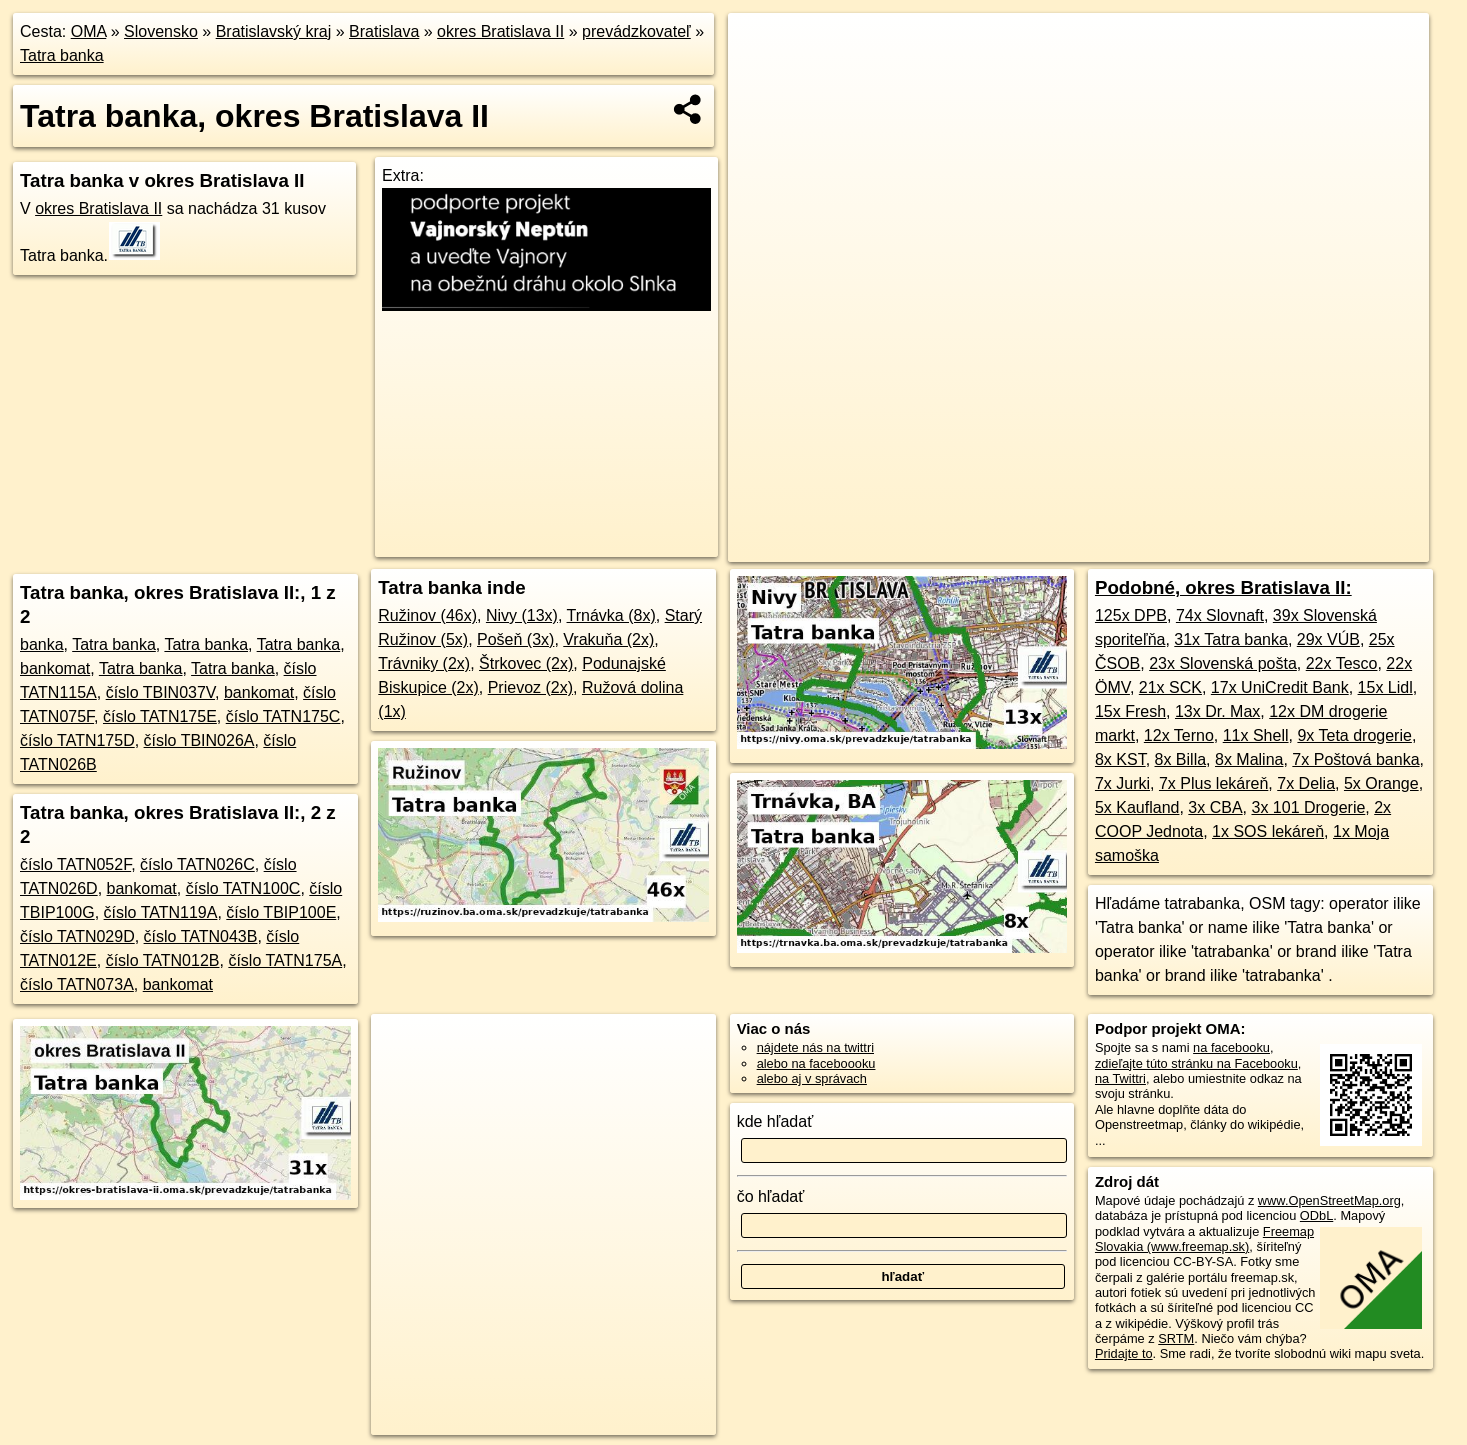  What do you see at coordinates (424, 663) in the screenshot?
I see `Trávniky (2x)` at bounding box center [424, 663].